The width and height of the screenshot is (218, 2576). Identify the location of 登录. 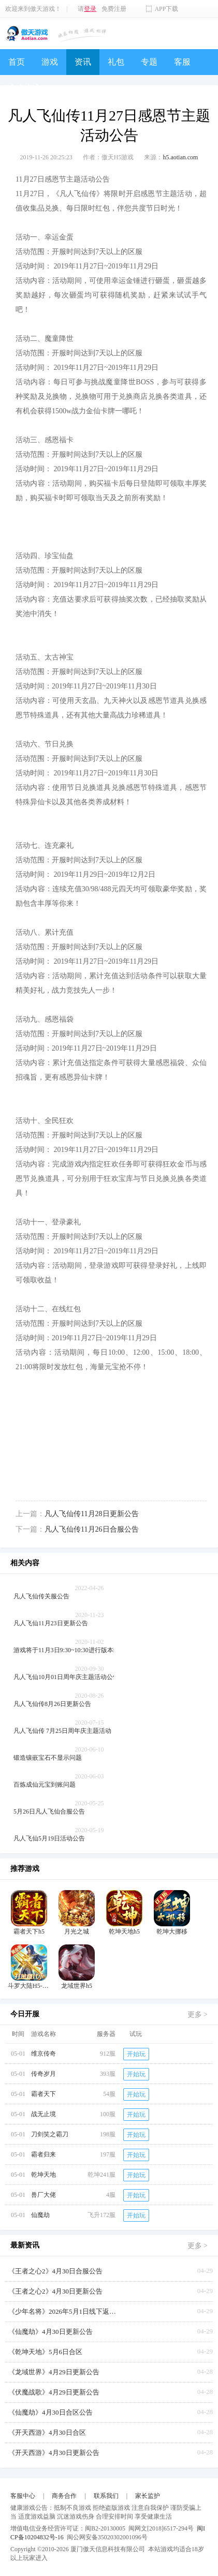
(90, 8).